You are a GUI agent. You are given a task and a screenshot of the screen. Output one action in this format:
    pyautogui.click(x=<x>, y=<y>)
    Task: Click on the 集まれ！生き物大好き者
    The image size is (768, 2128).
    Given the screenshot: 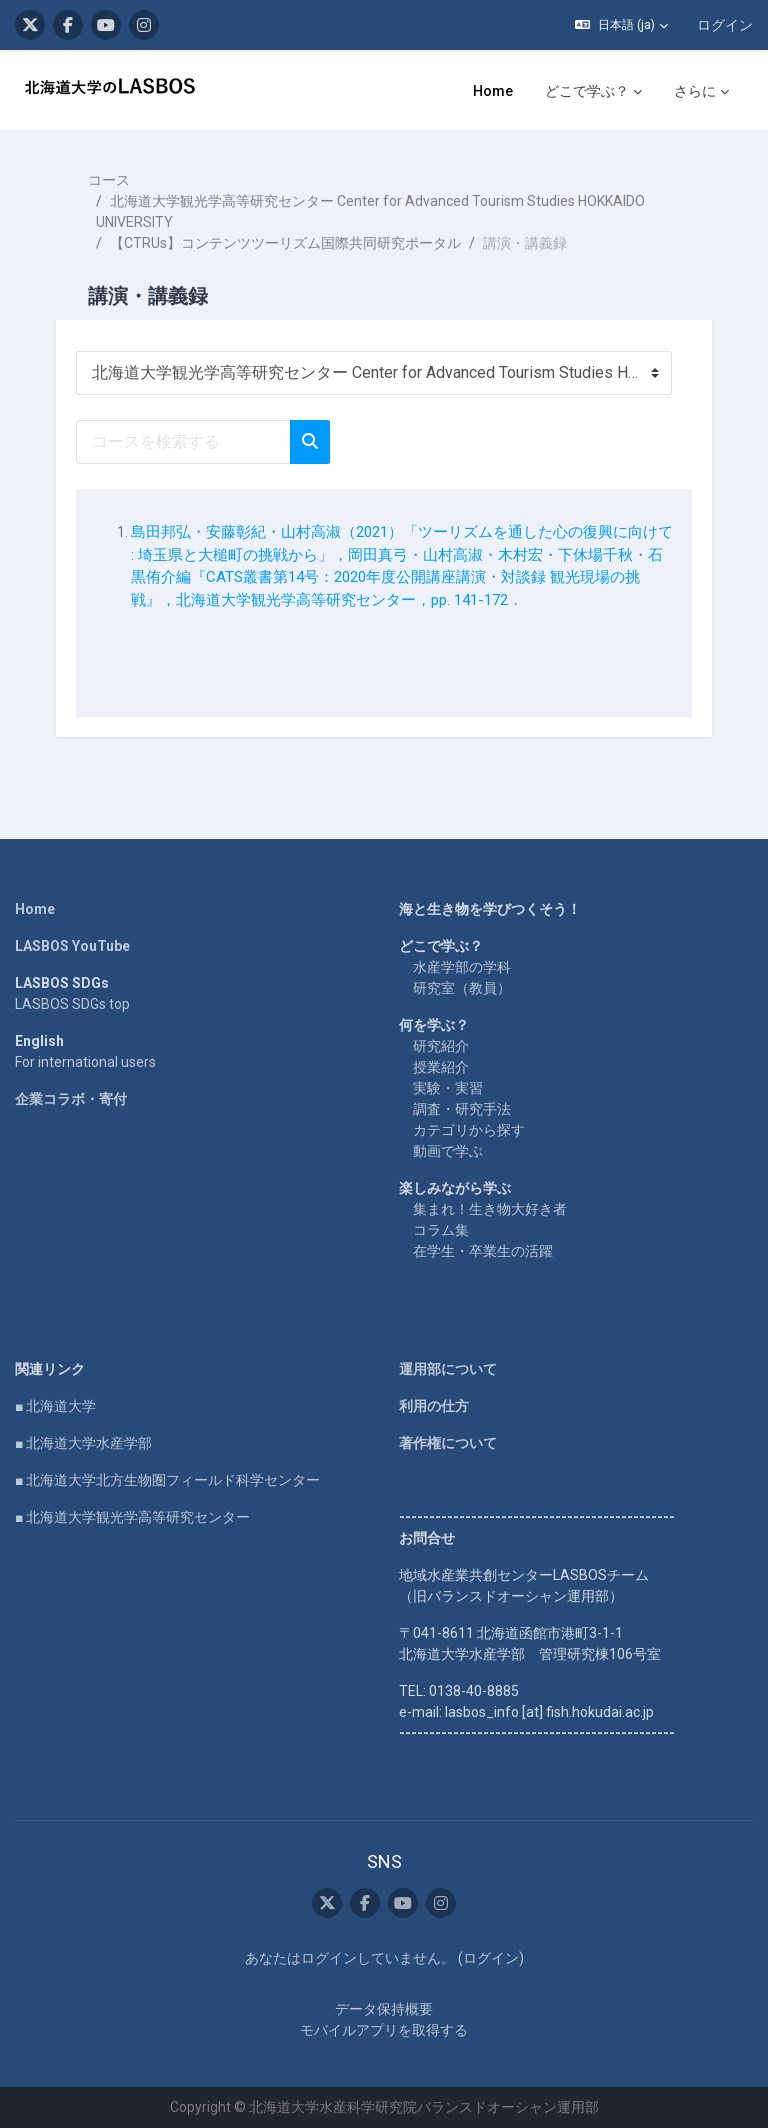 What is the action you would take?
    pyautogui.click(x=490, y=1209)
    